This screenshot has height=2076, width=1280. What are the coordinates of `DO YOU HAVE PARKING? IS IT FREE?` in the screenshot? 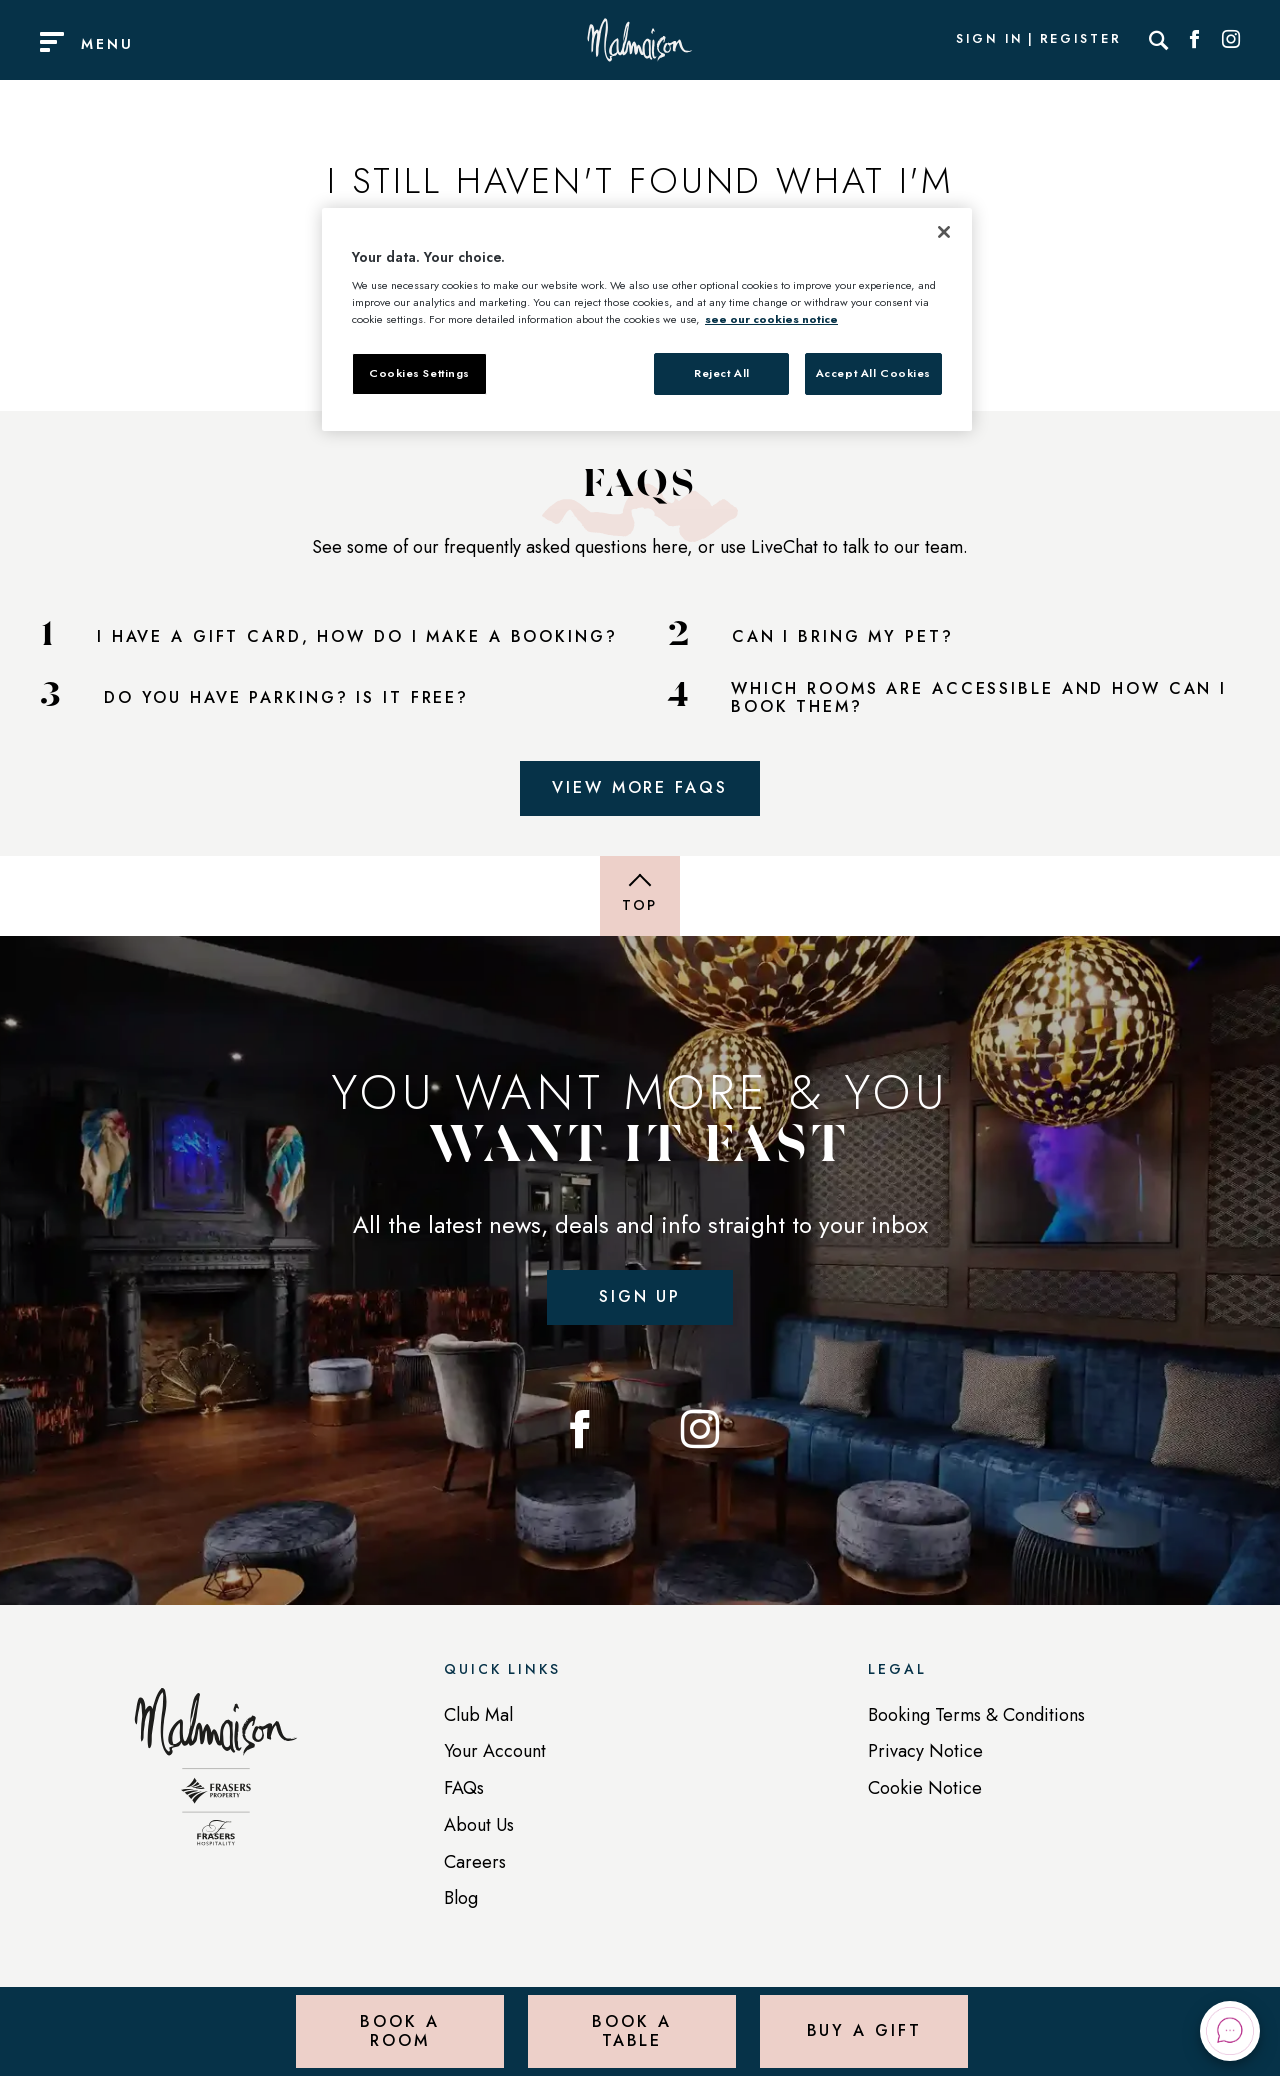 It's located at (286, 698).